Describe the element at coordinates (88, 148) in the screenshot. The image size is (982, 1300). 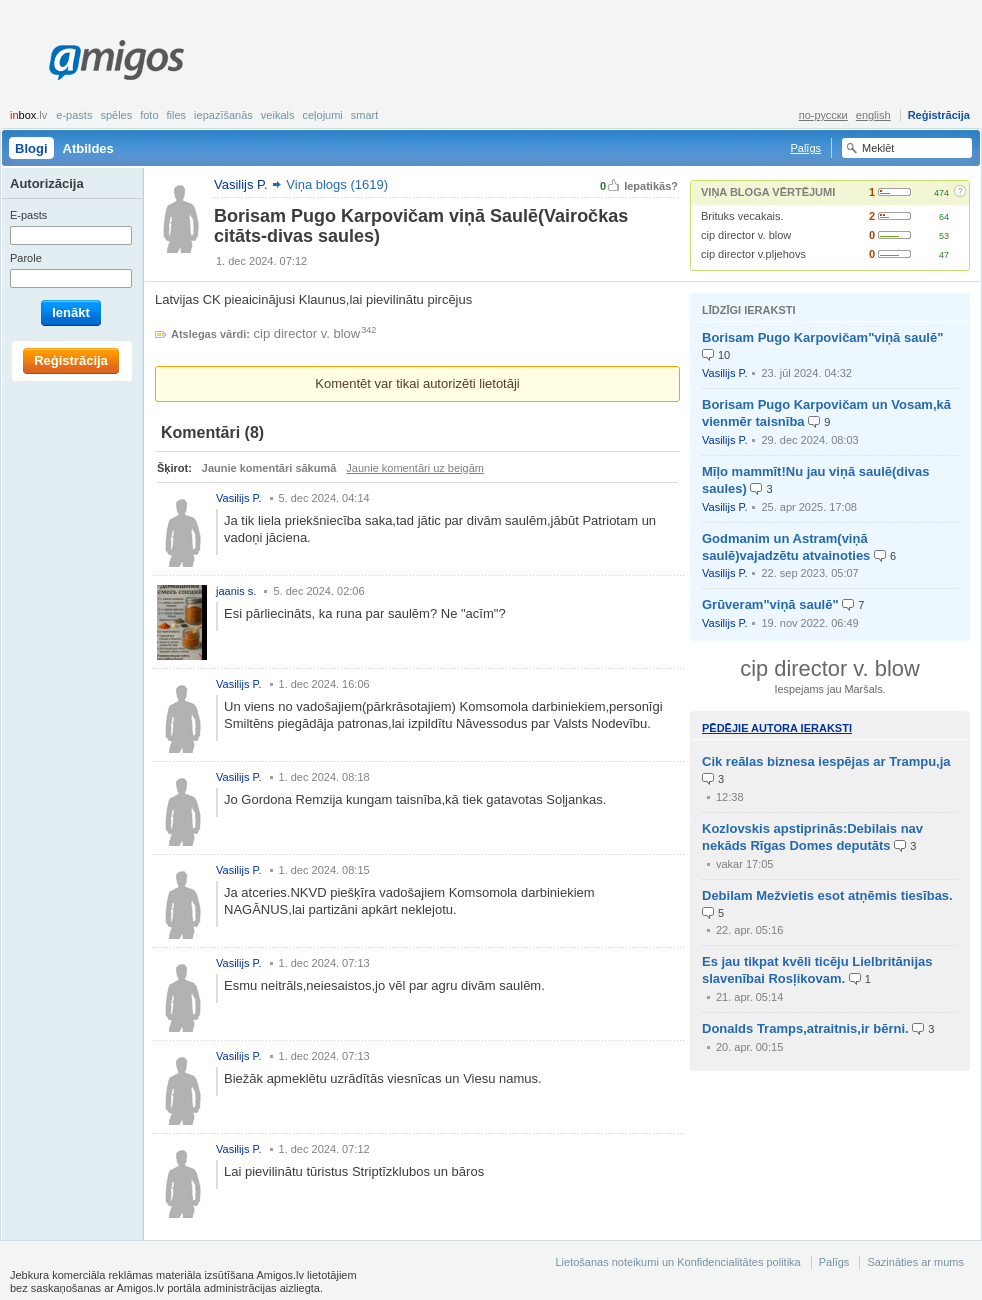
I see `Atbildes` at that location.